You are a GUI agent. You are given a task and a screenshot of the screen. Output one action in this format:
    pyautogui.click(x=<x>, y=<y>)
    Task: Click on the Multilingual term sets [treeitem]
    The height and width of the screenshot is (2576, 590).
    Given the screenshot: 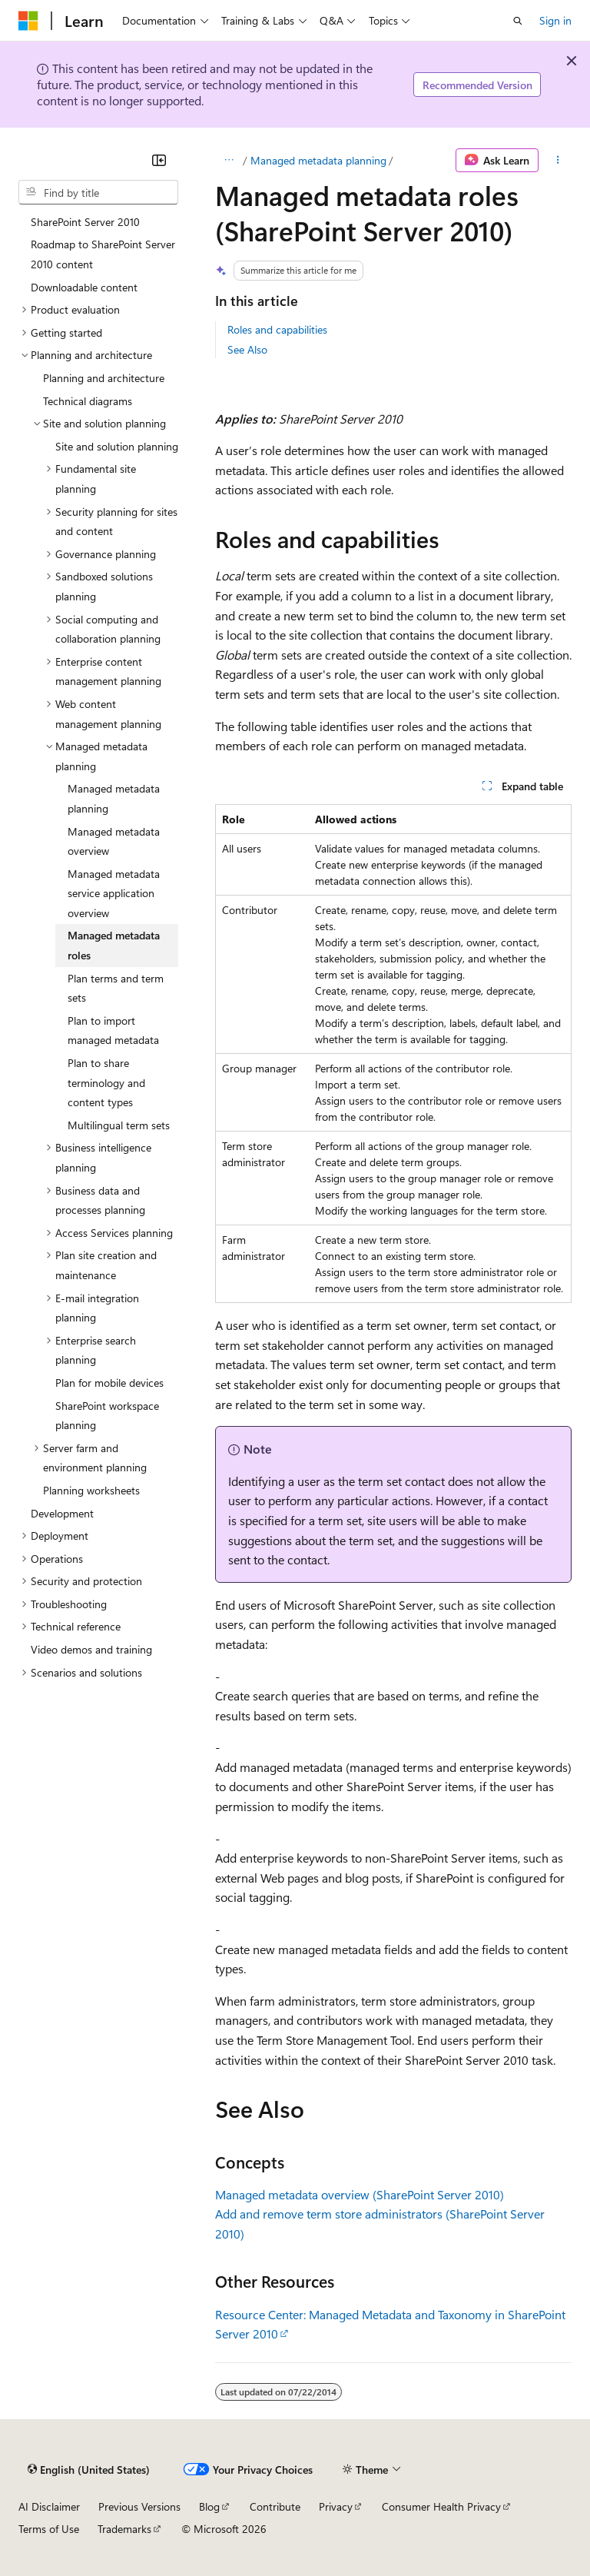 What is the action you would take?
    pyautogui.click(x=119, y=1125)
    